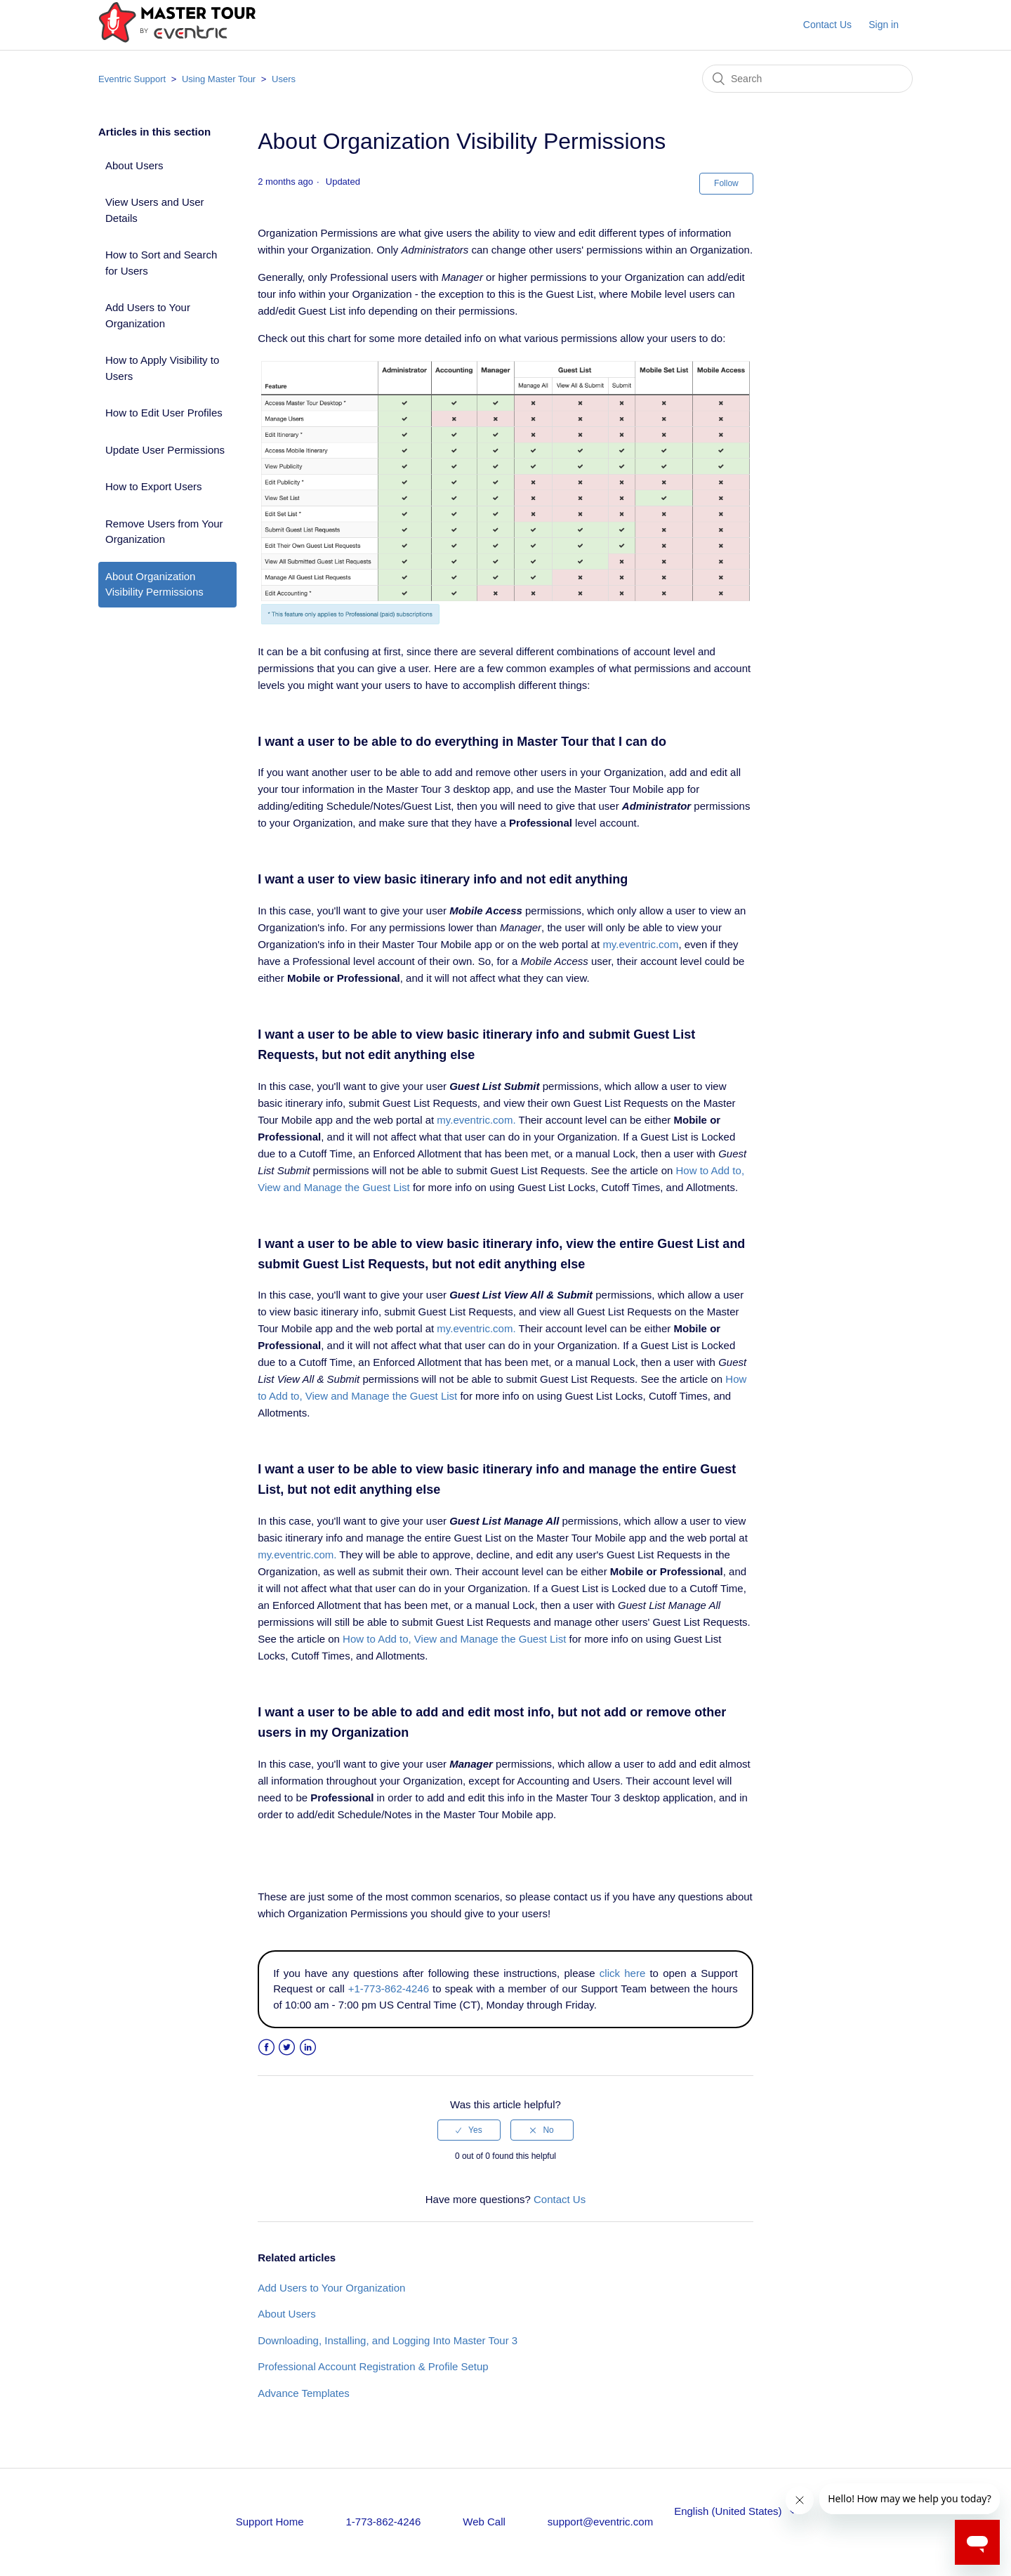 Image resolution: width=1011 pixels, height=2576 pixels. Describe the element at coordinates (132, 79) in the screenshot. I see `Eventric Support` at that location.